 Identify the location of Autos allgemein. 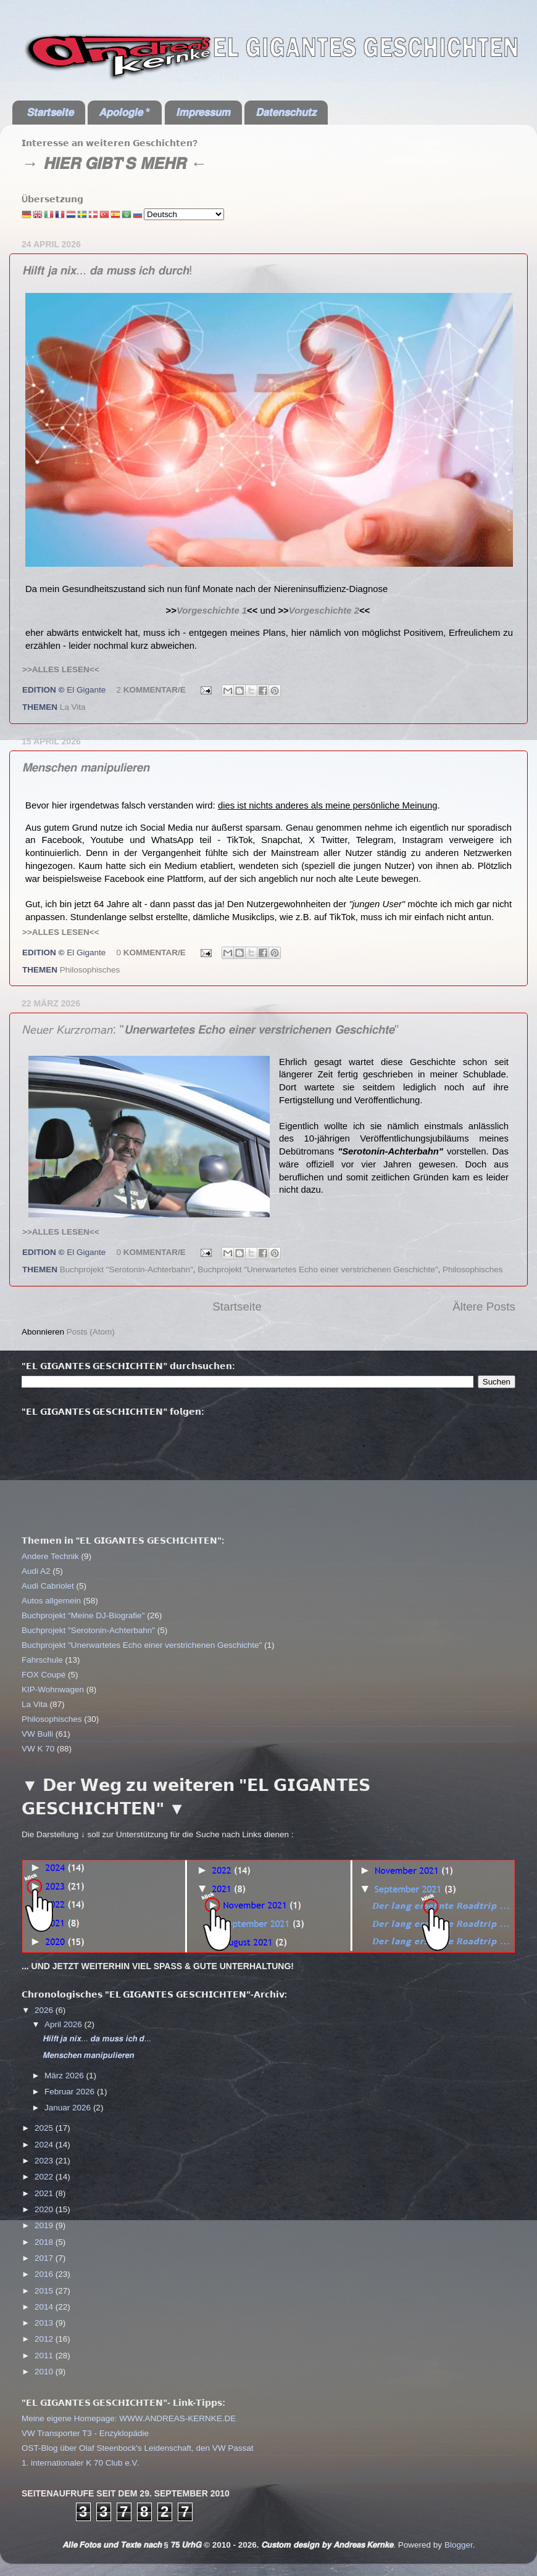
(51, 1600).